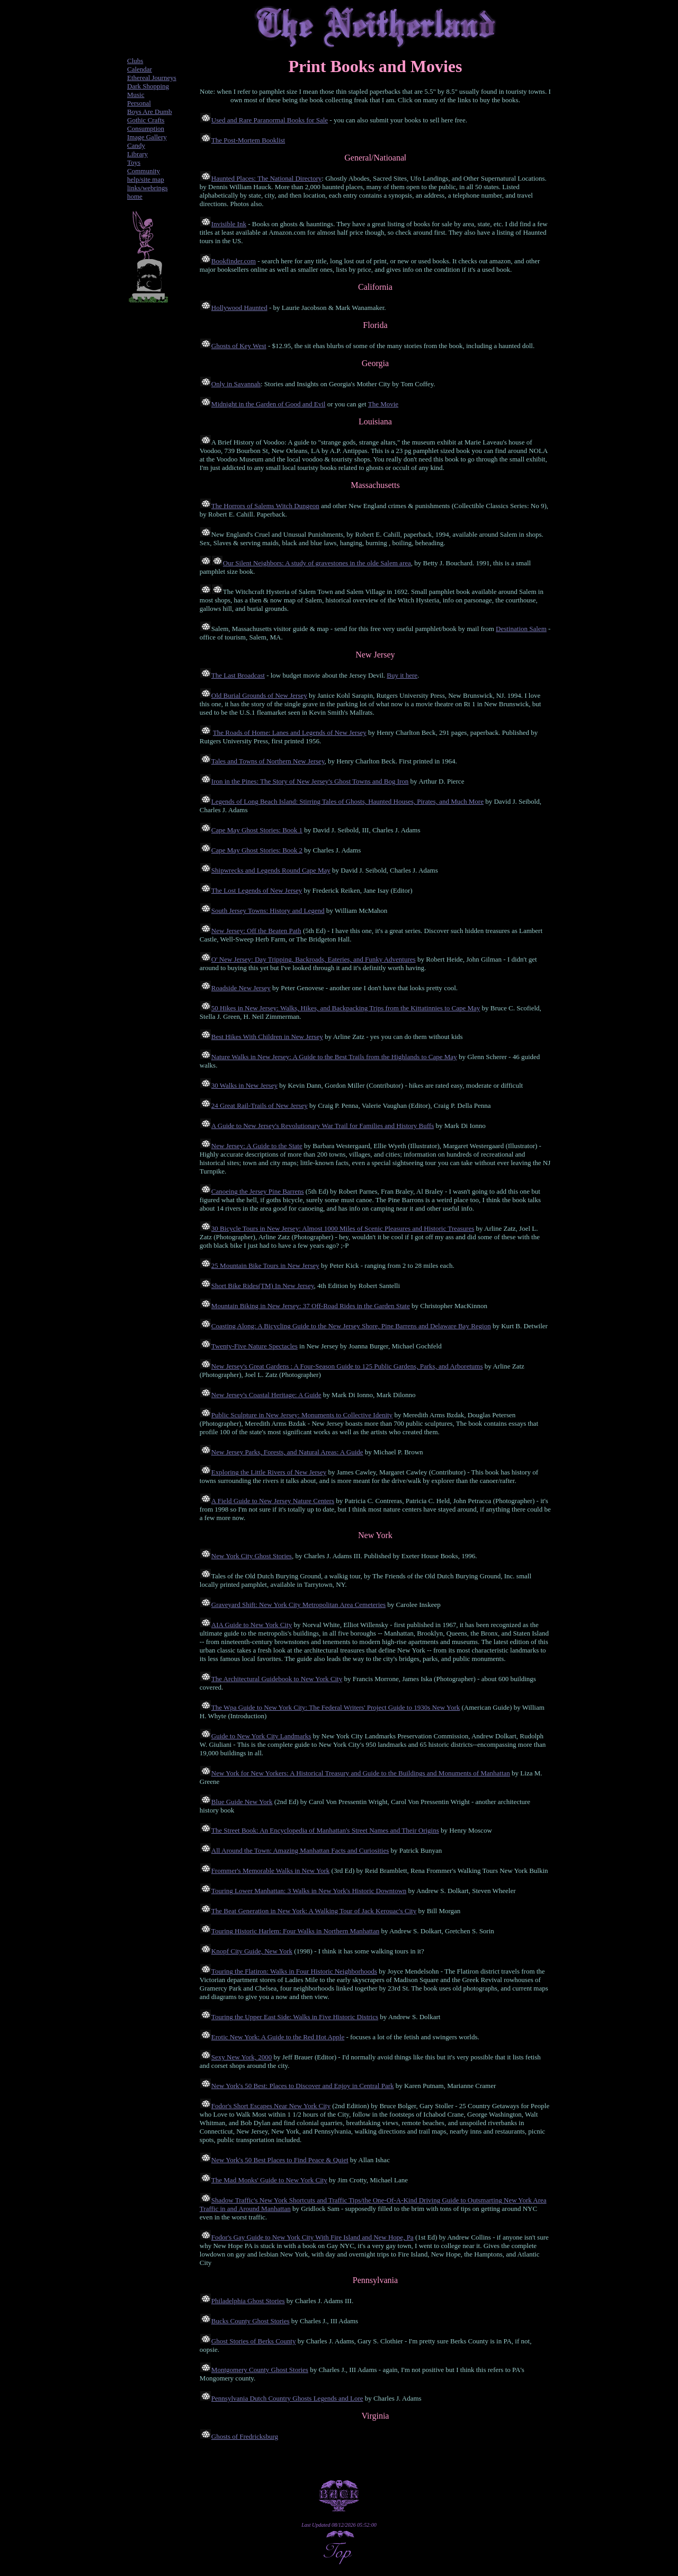 The image size is (678, 2576). I want to click on links/webrings, so click(147, 188).